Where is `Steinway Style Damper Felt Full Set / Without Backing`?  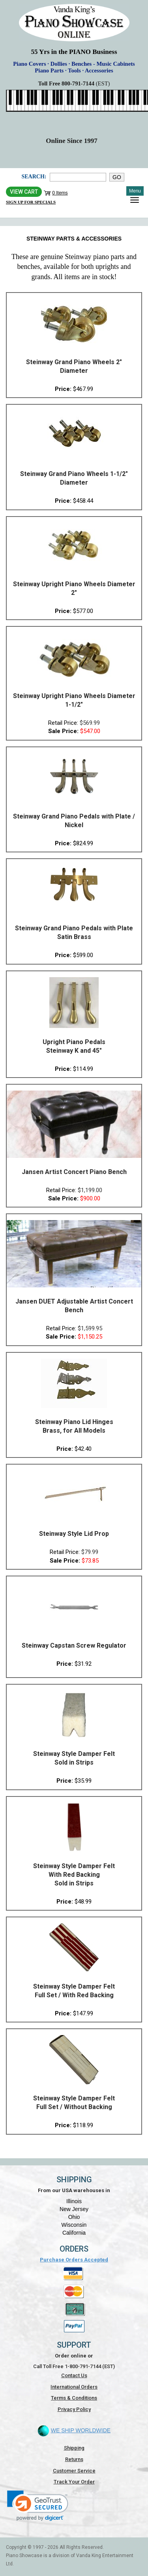 Steinway Style Damper Felt Full Set / Without Backing is located at coordinates (74, 2103).